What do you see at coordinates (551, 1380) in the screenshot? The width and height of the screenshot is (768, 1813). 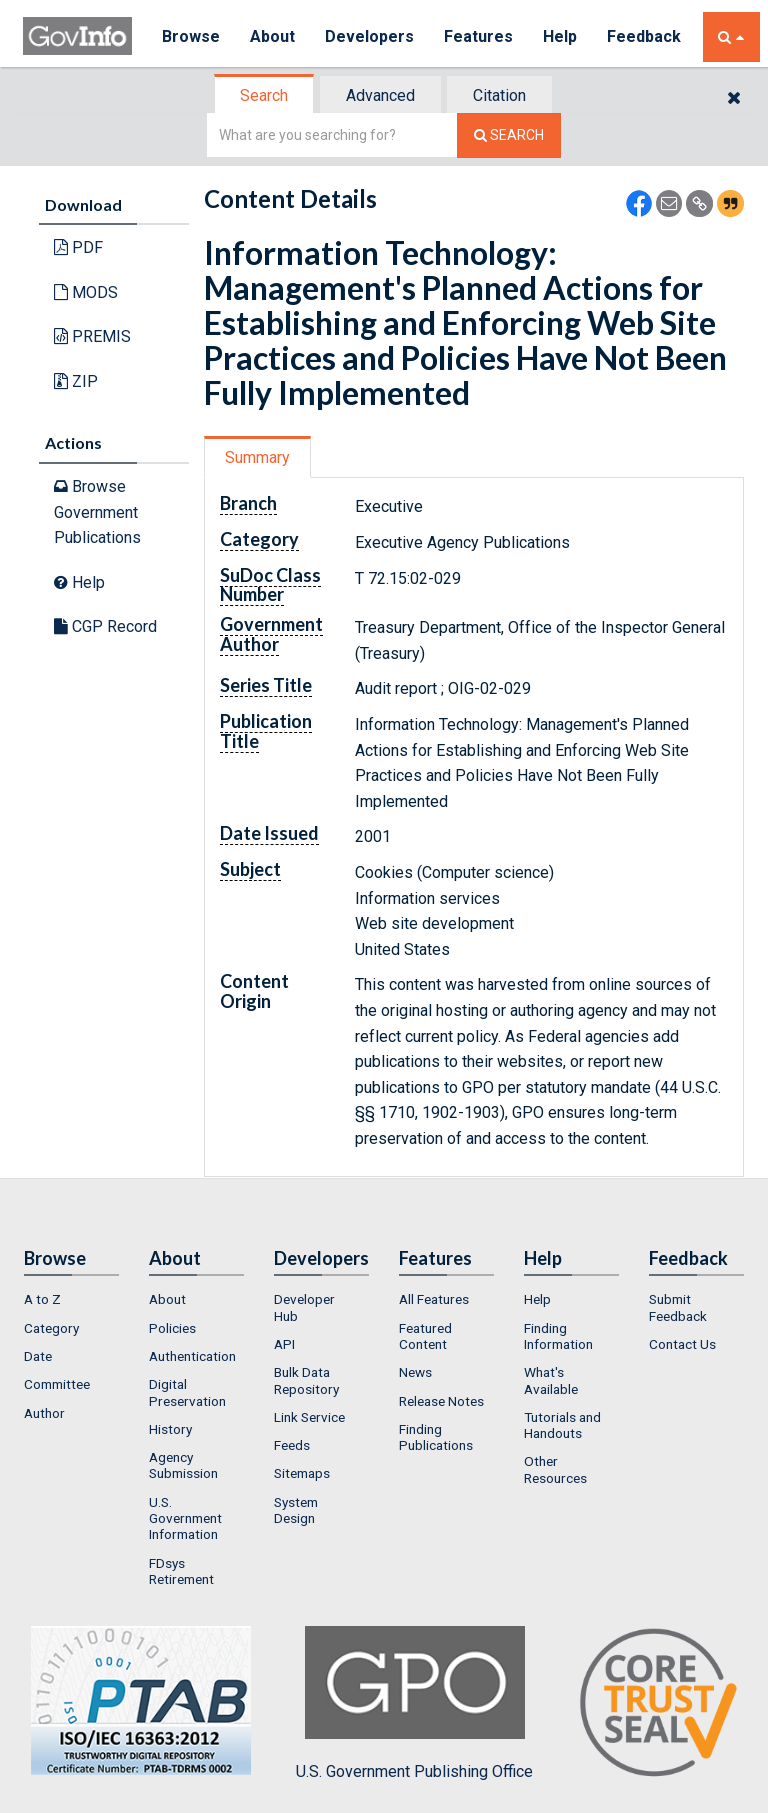 I see `What's Available` at bounding box center [551, 1380].